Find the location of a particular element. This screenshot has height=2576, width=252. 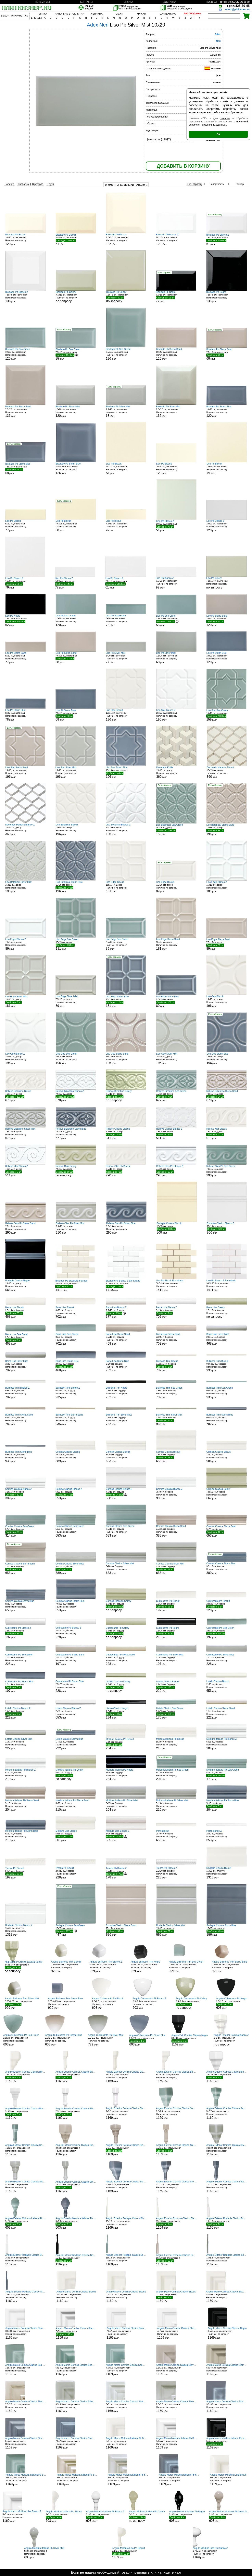

7.5x1.8 см, спецэлемент р/шт is located at coordinates (76, 2076).